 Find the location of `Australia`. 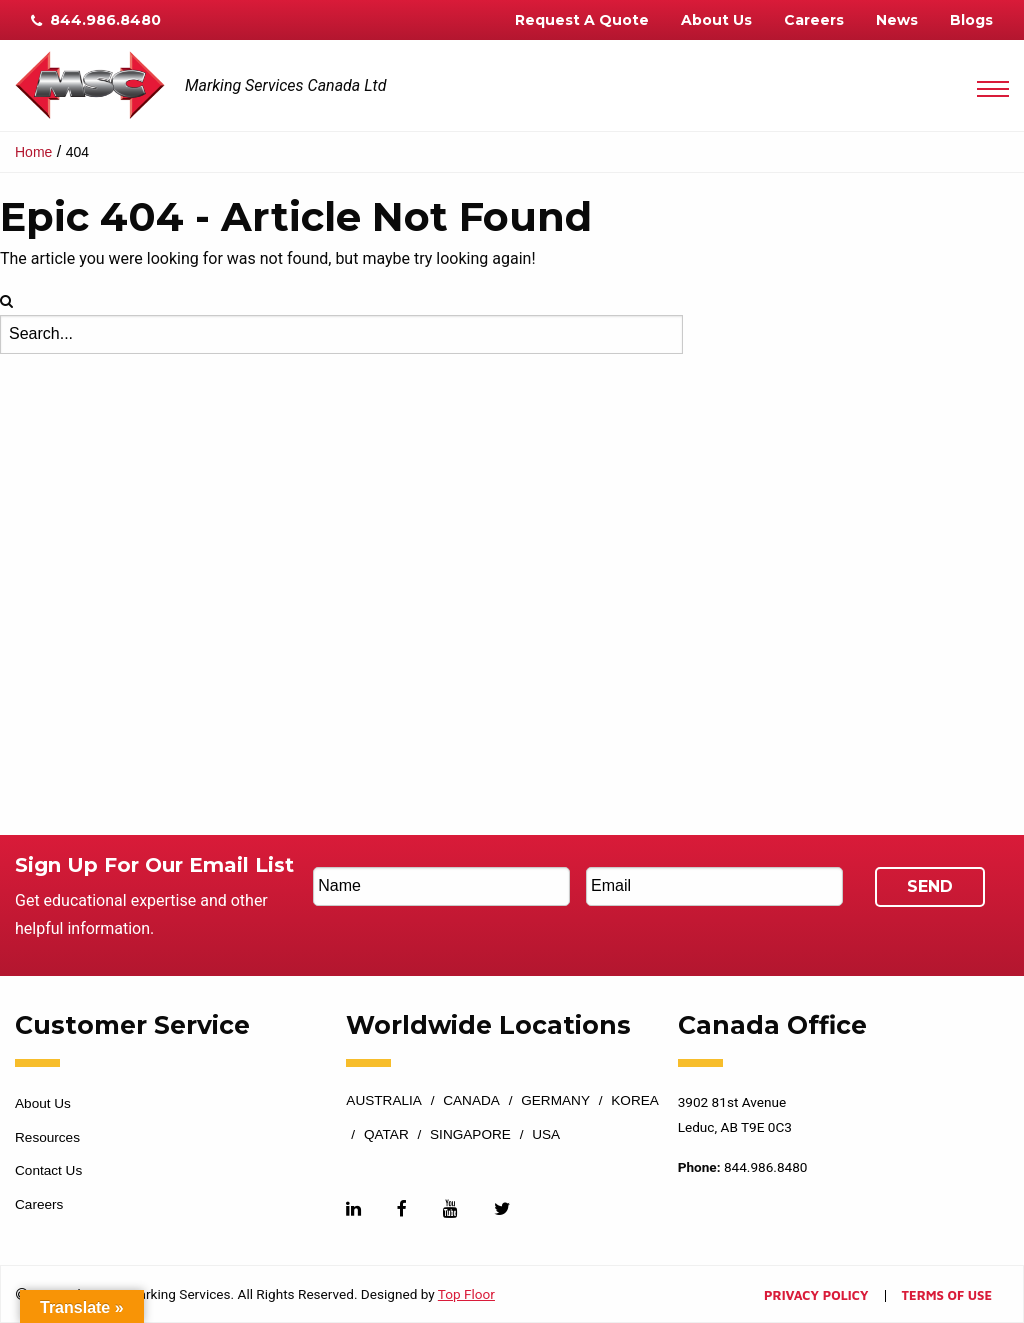

Australia is located at coordinates (384, 1101).